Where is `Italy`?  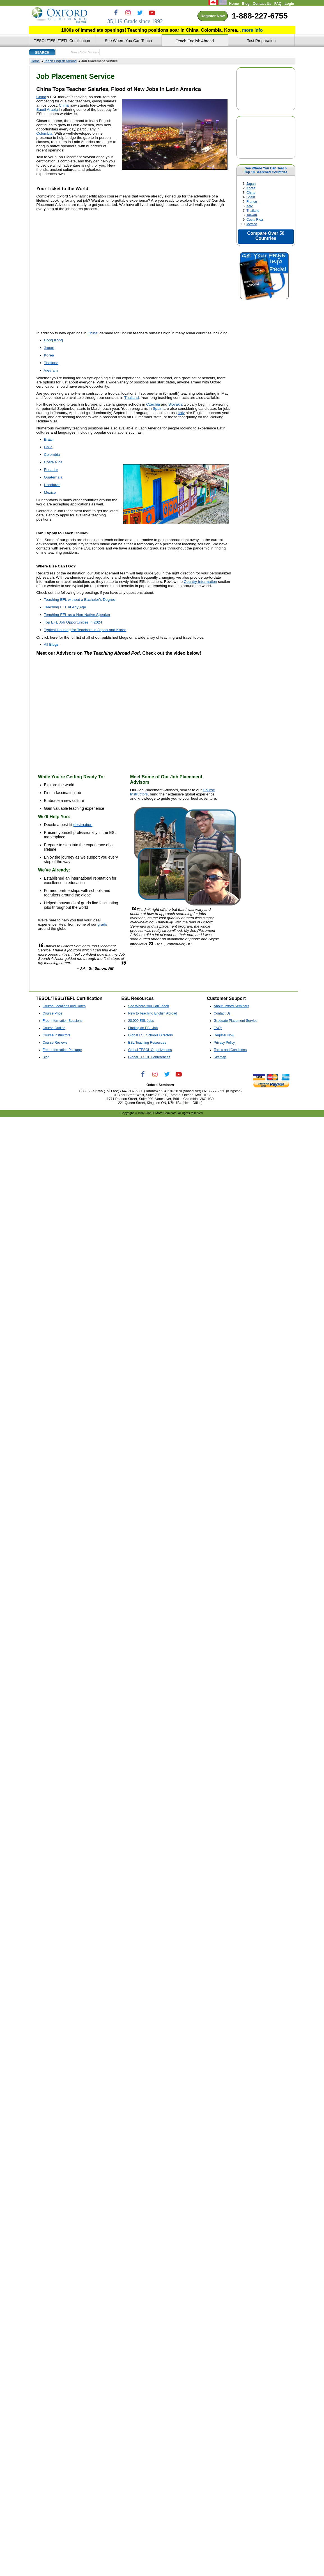 Italy is located at coordinates (250, 206).